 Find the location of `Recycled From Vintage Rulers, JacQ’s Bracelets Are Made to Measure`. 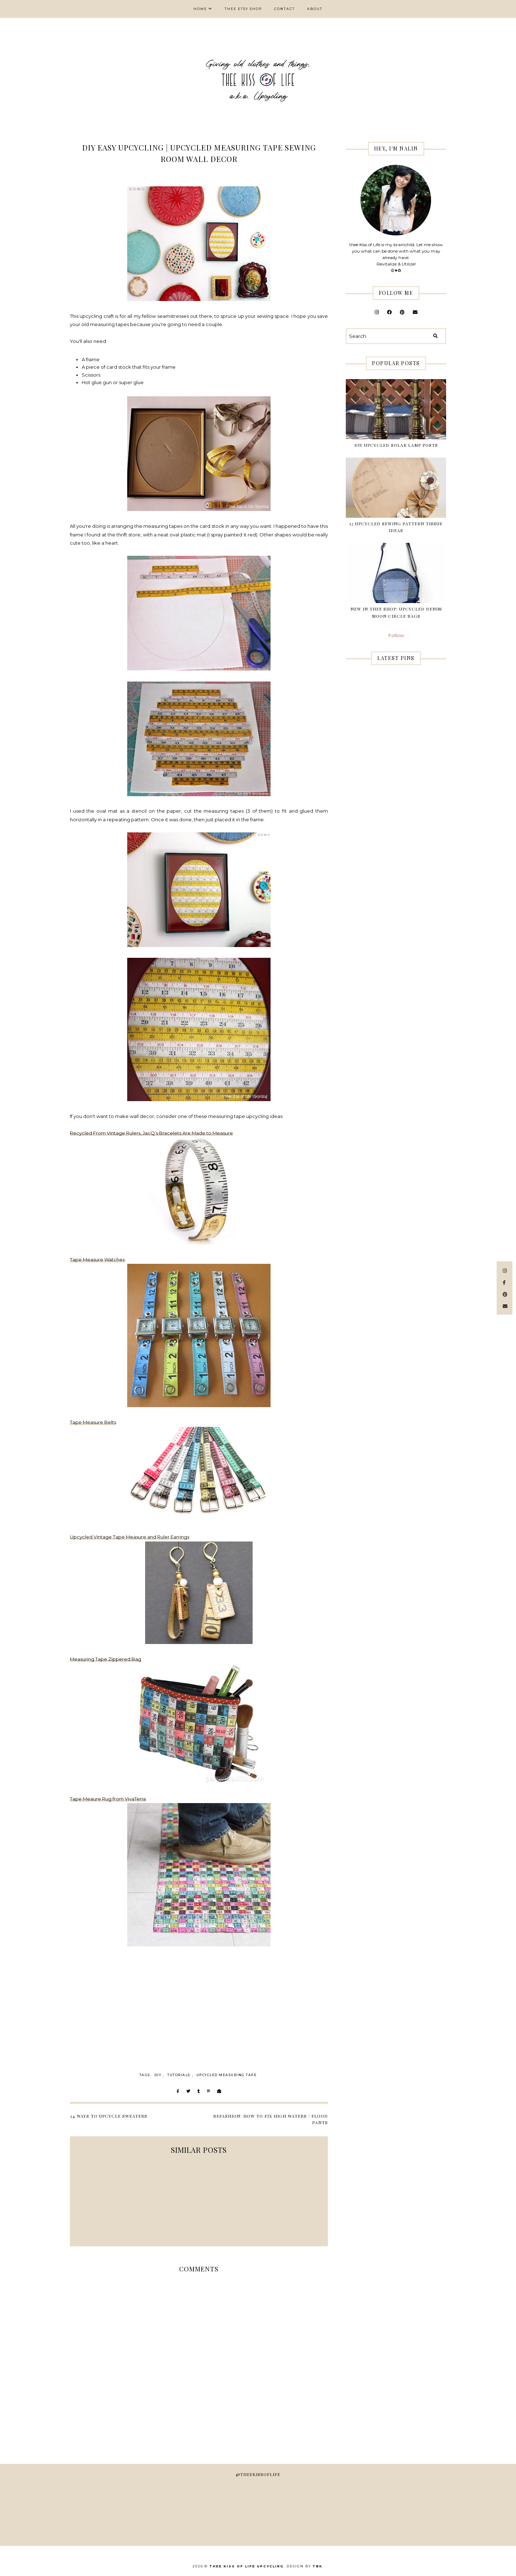

Recycled From Vintage Rulers, JacQ’s Bracelets Are Made to Measure is located at coordinates (151, 1133).